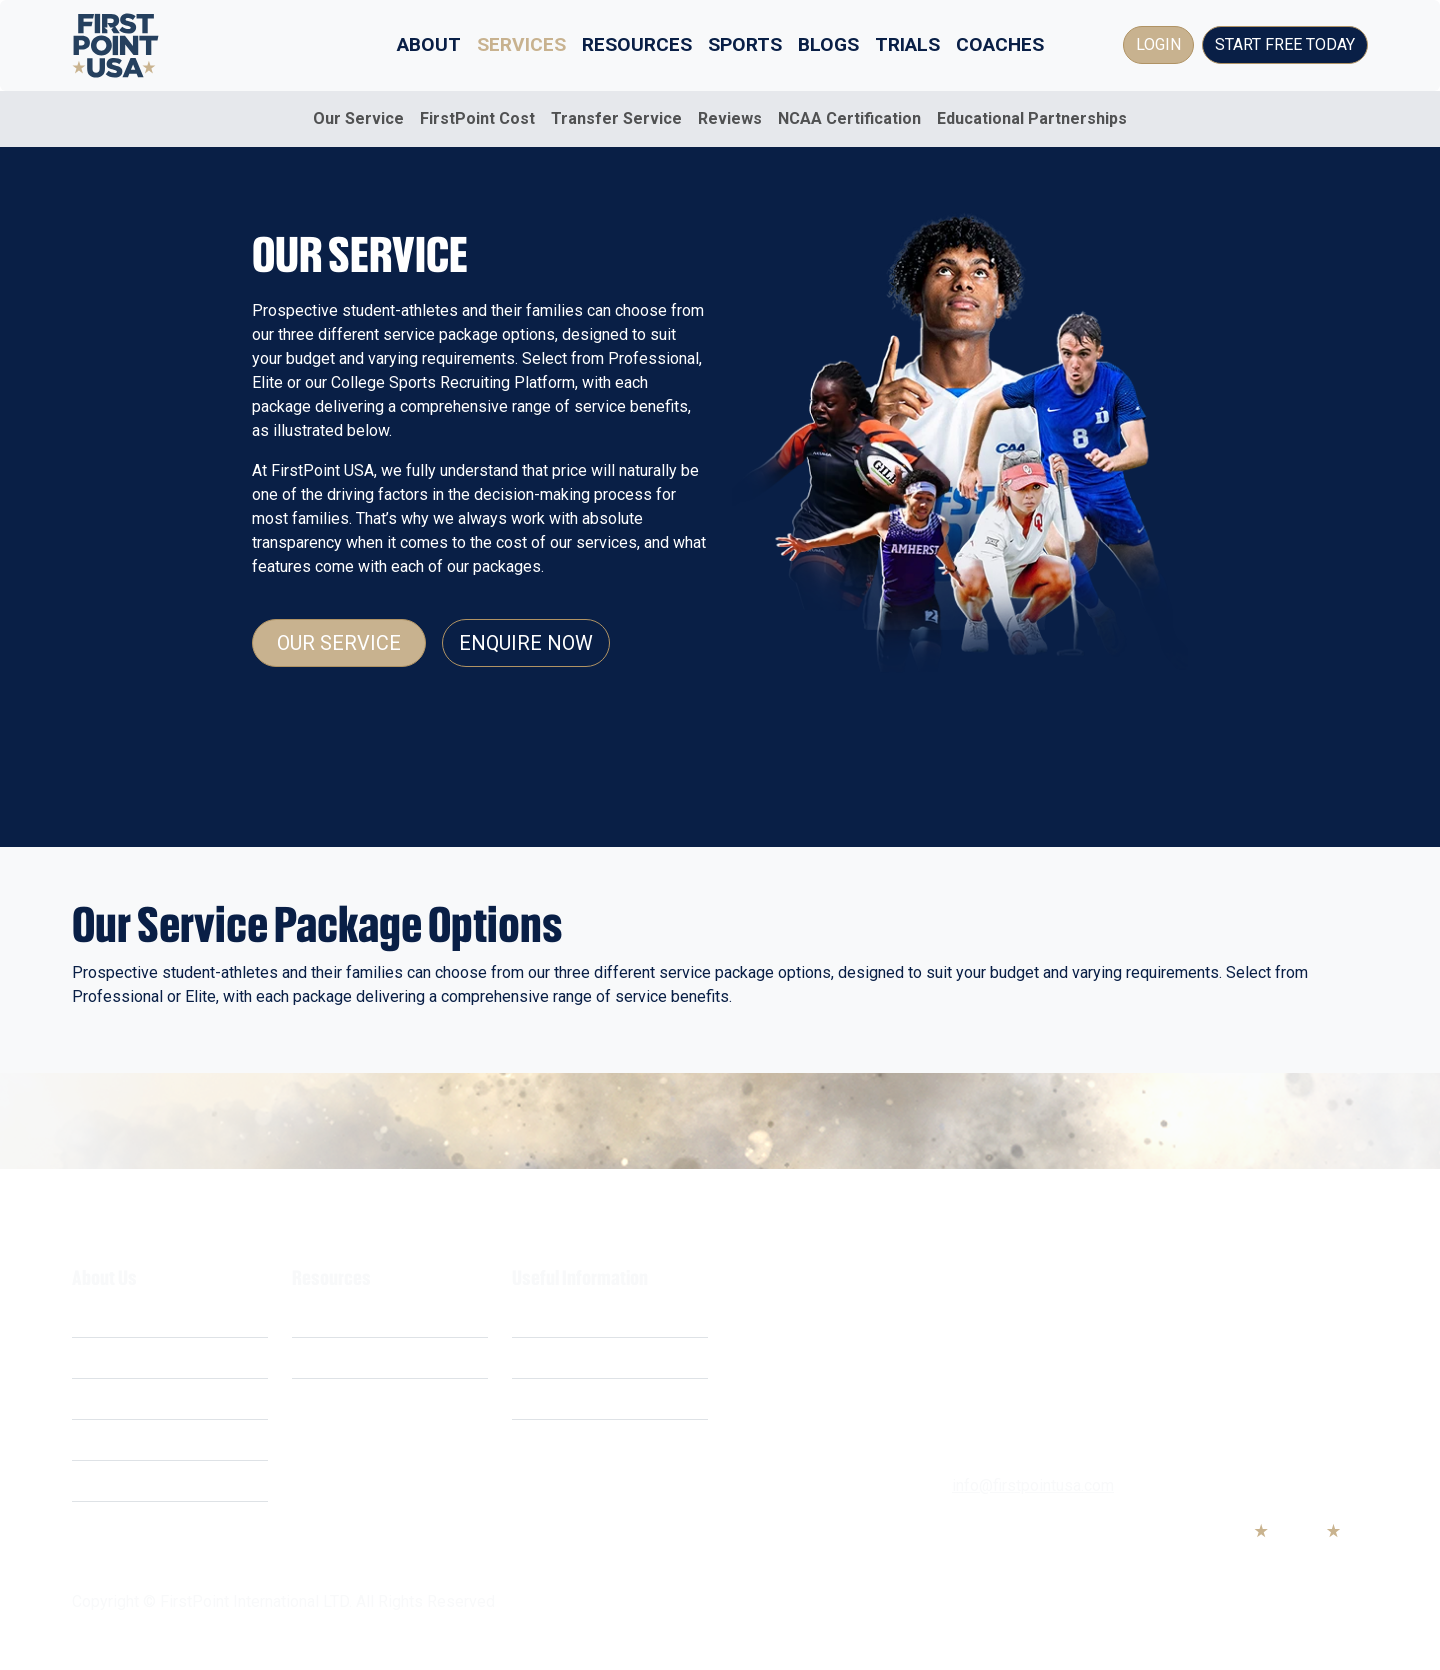 The width and height of the screenshot is (1440, 1670). What do you see at coordinates (1285, 44) in the screenshot?
I see `Start Free Today` at bounding box center [1285, 44].